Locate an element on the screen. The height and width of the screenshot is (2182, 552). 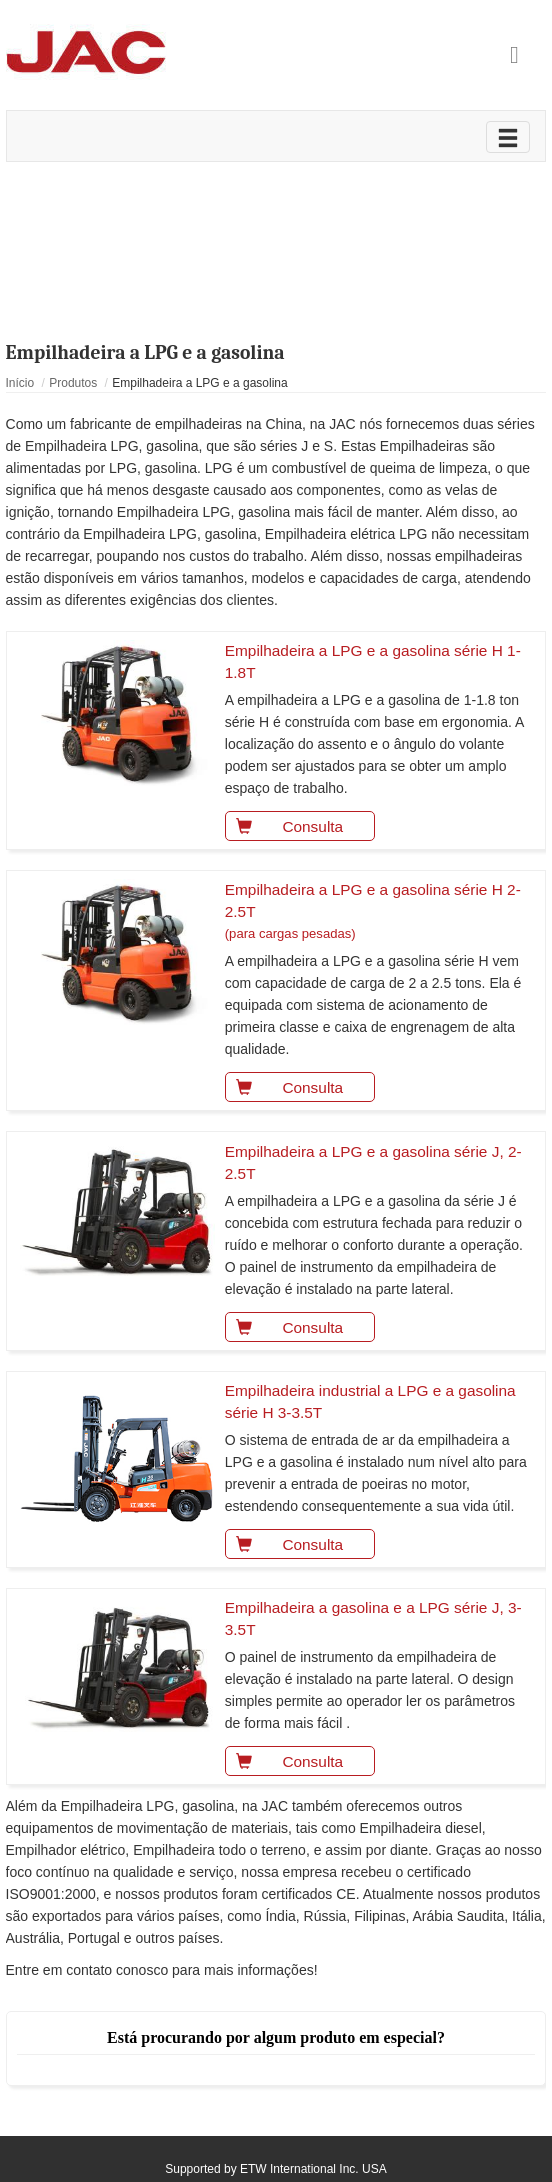
Consulta is located at coordinates (284, 824).